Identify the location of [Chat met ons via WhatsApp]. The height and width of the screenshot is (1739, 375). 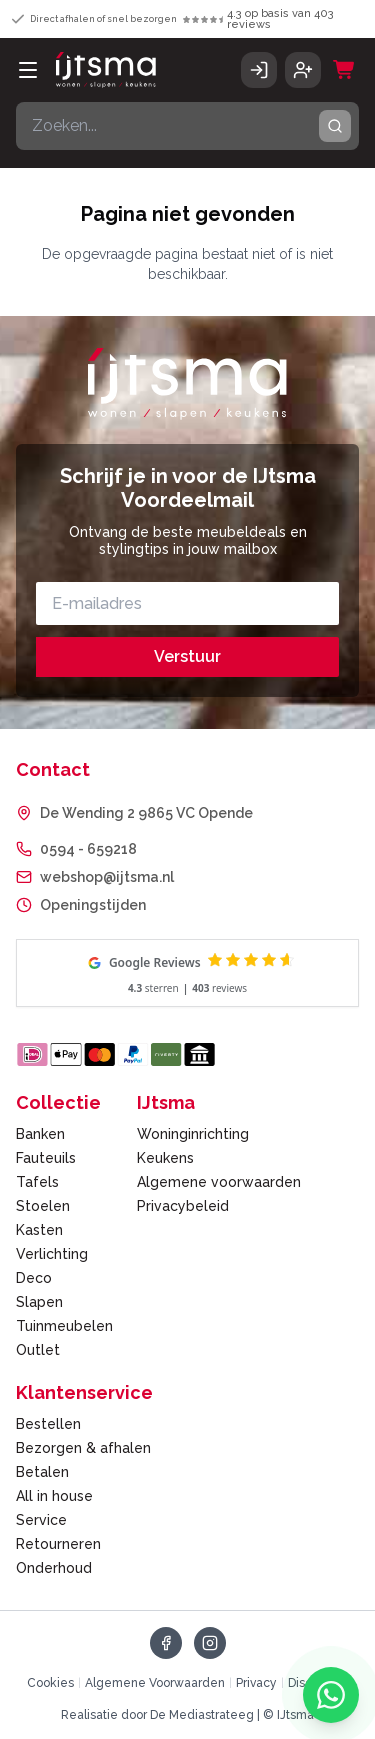
(331, 1695).